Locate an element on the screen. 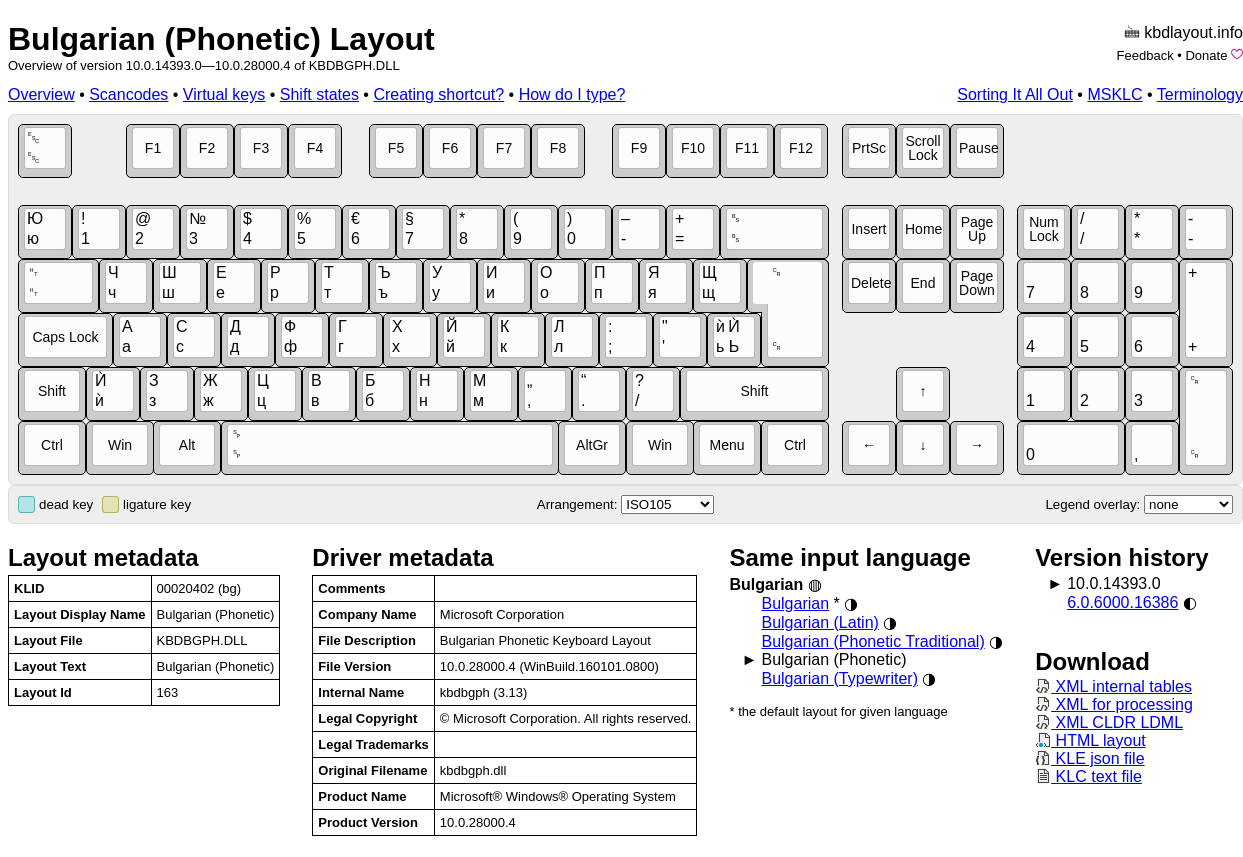  KLC text file is located at coordinates (1088, 776).